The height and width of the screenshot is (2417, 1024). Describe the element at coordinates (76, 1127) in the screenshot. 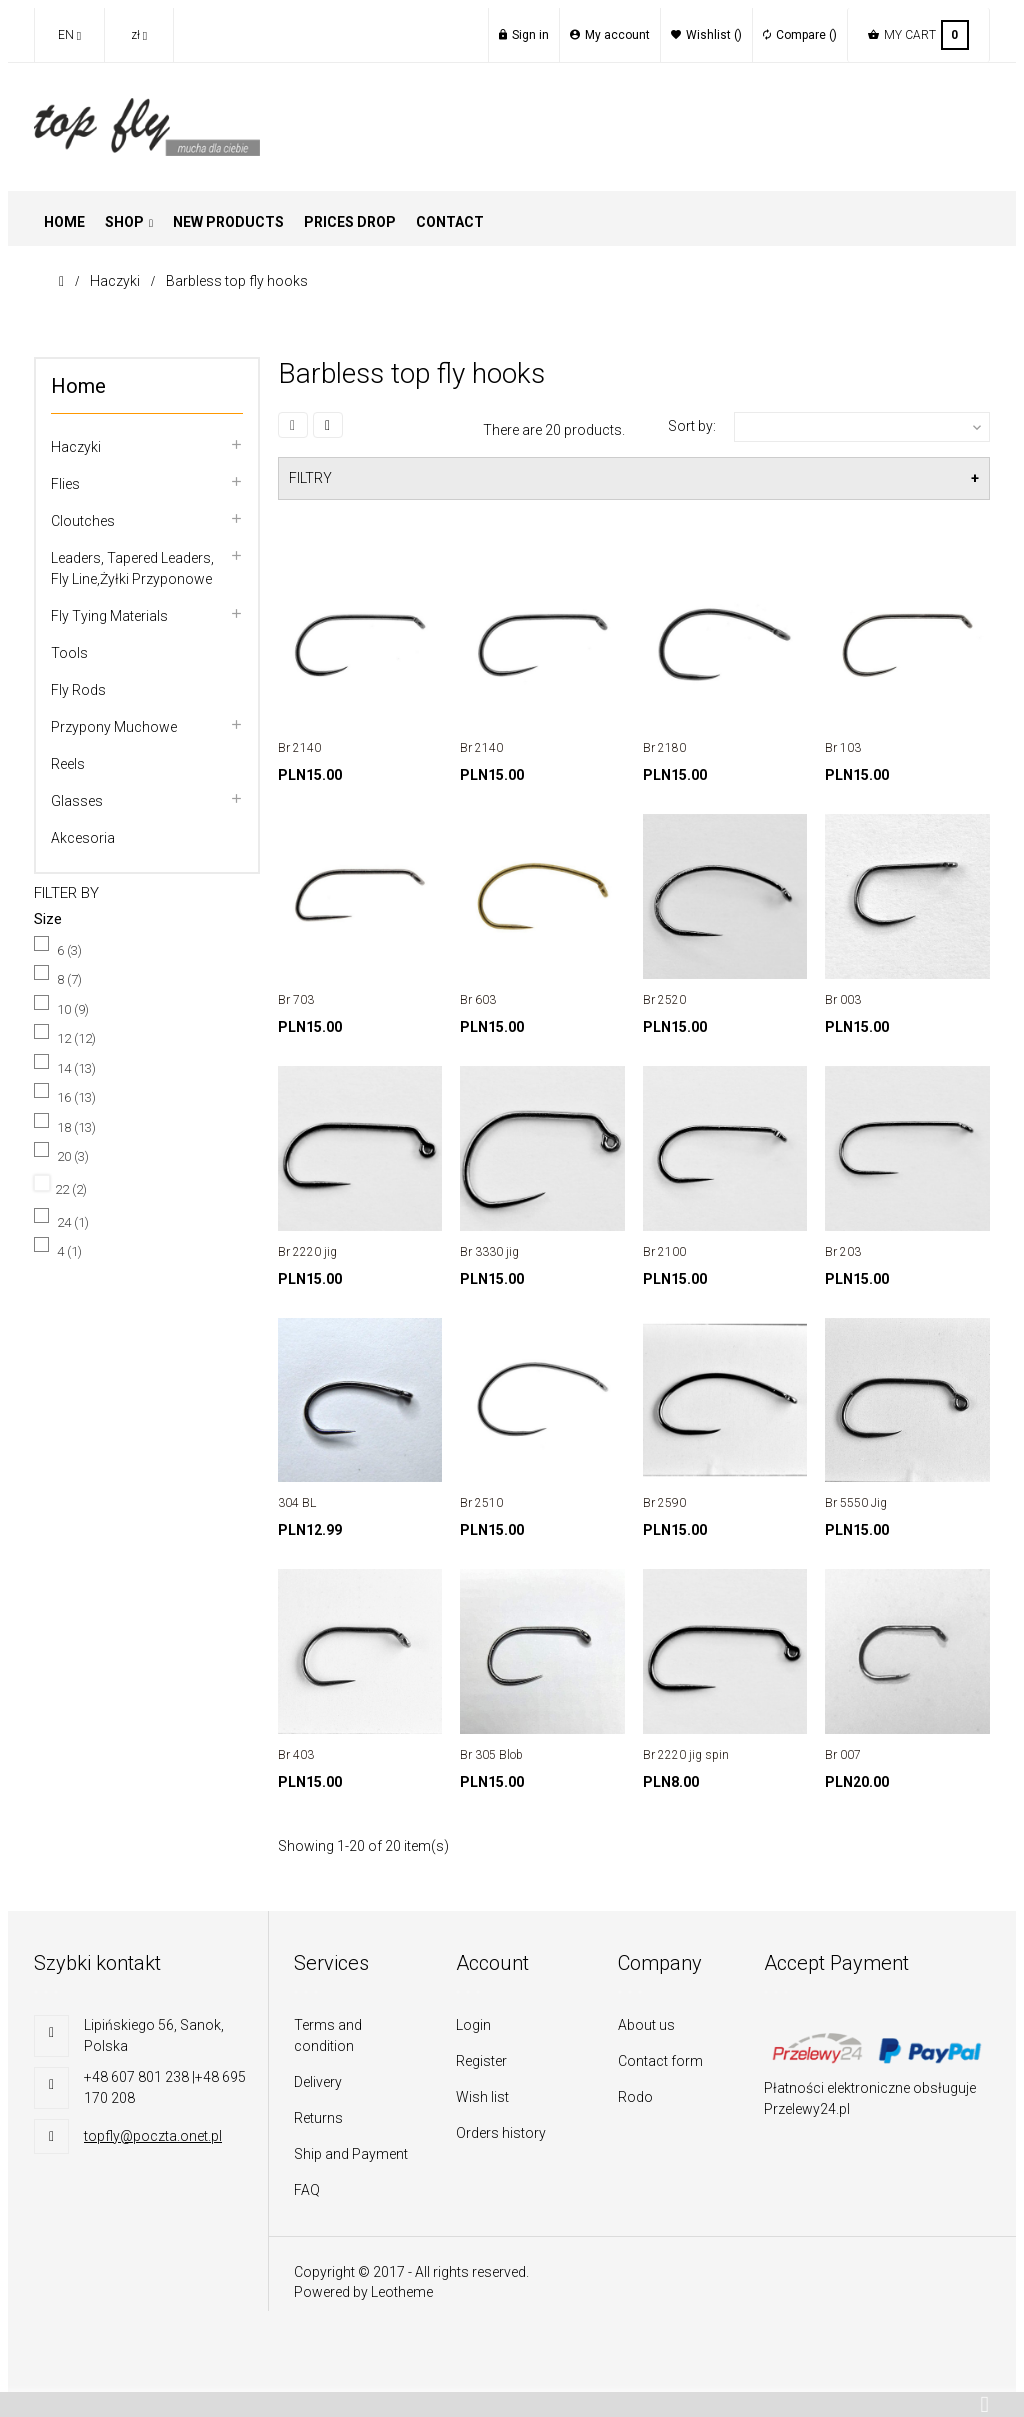

I see `18` at that location.